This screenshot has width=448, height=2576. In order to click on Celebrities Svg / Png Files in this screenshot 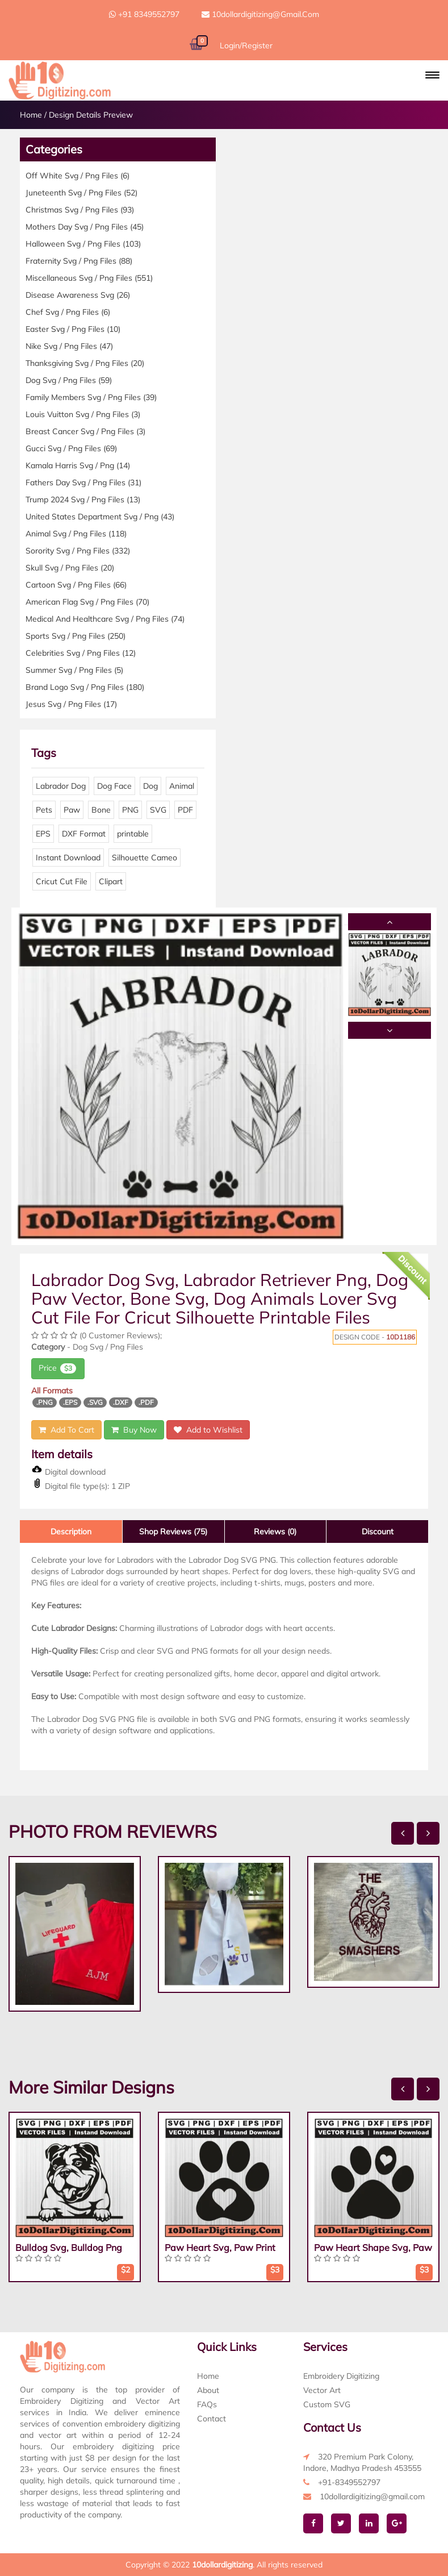, I will do `click(81, 653)`.